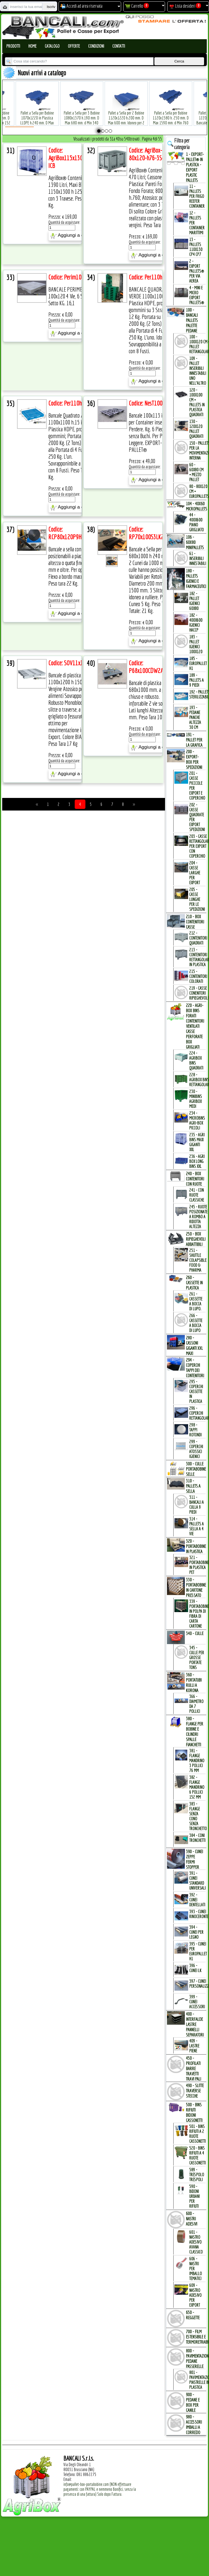 Image resolution: width=209 pixels, height=2576 pixels. What do you see at coordinates (196, 1391) in the screenshot?
I see `295 - Coperchi Cassette in Plastica` at bounding box center [196, 1391].